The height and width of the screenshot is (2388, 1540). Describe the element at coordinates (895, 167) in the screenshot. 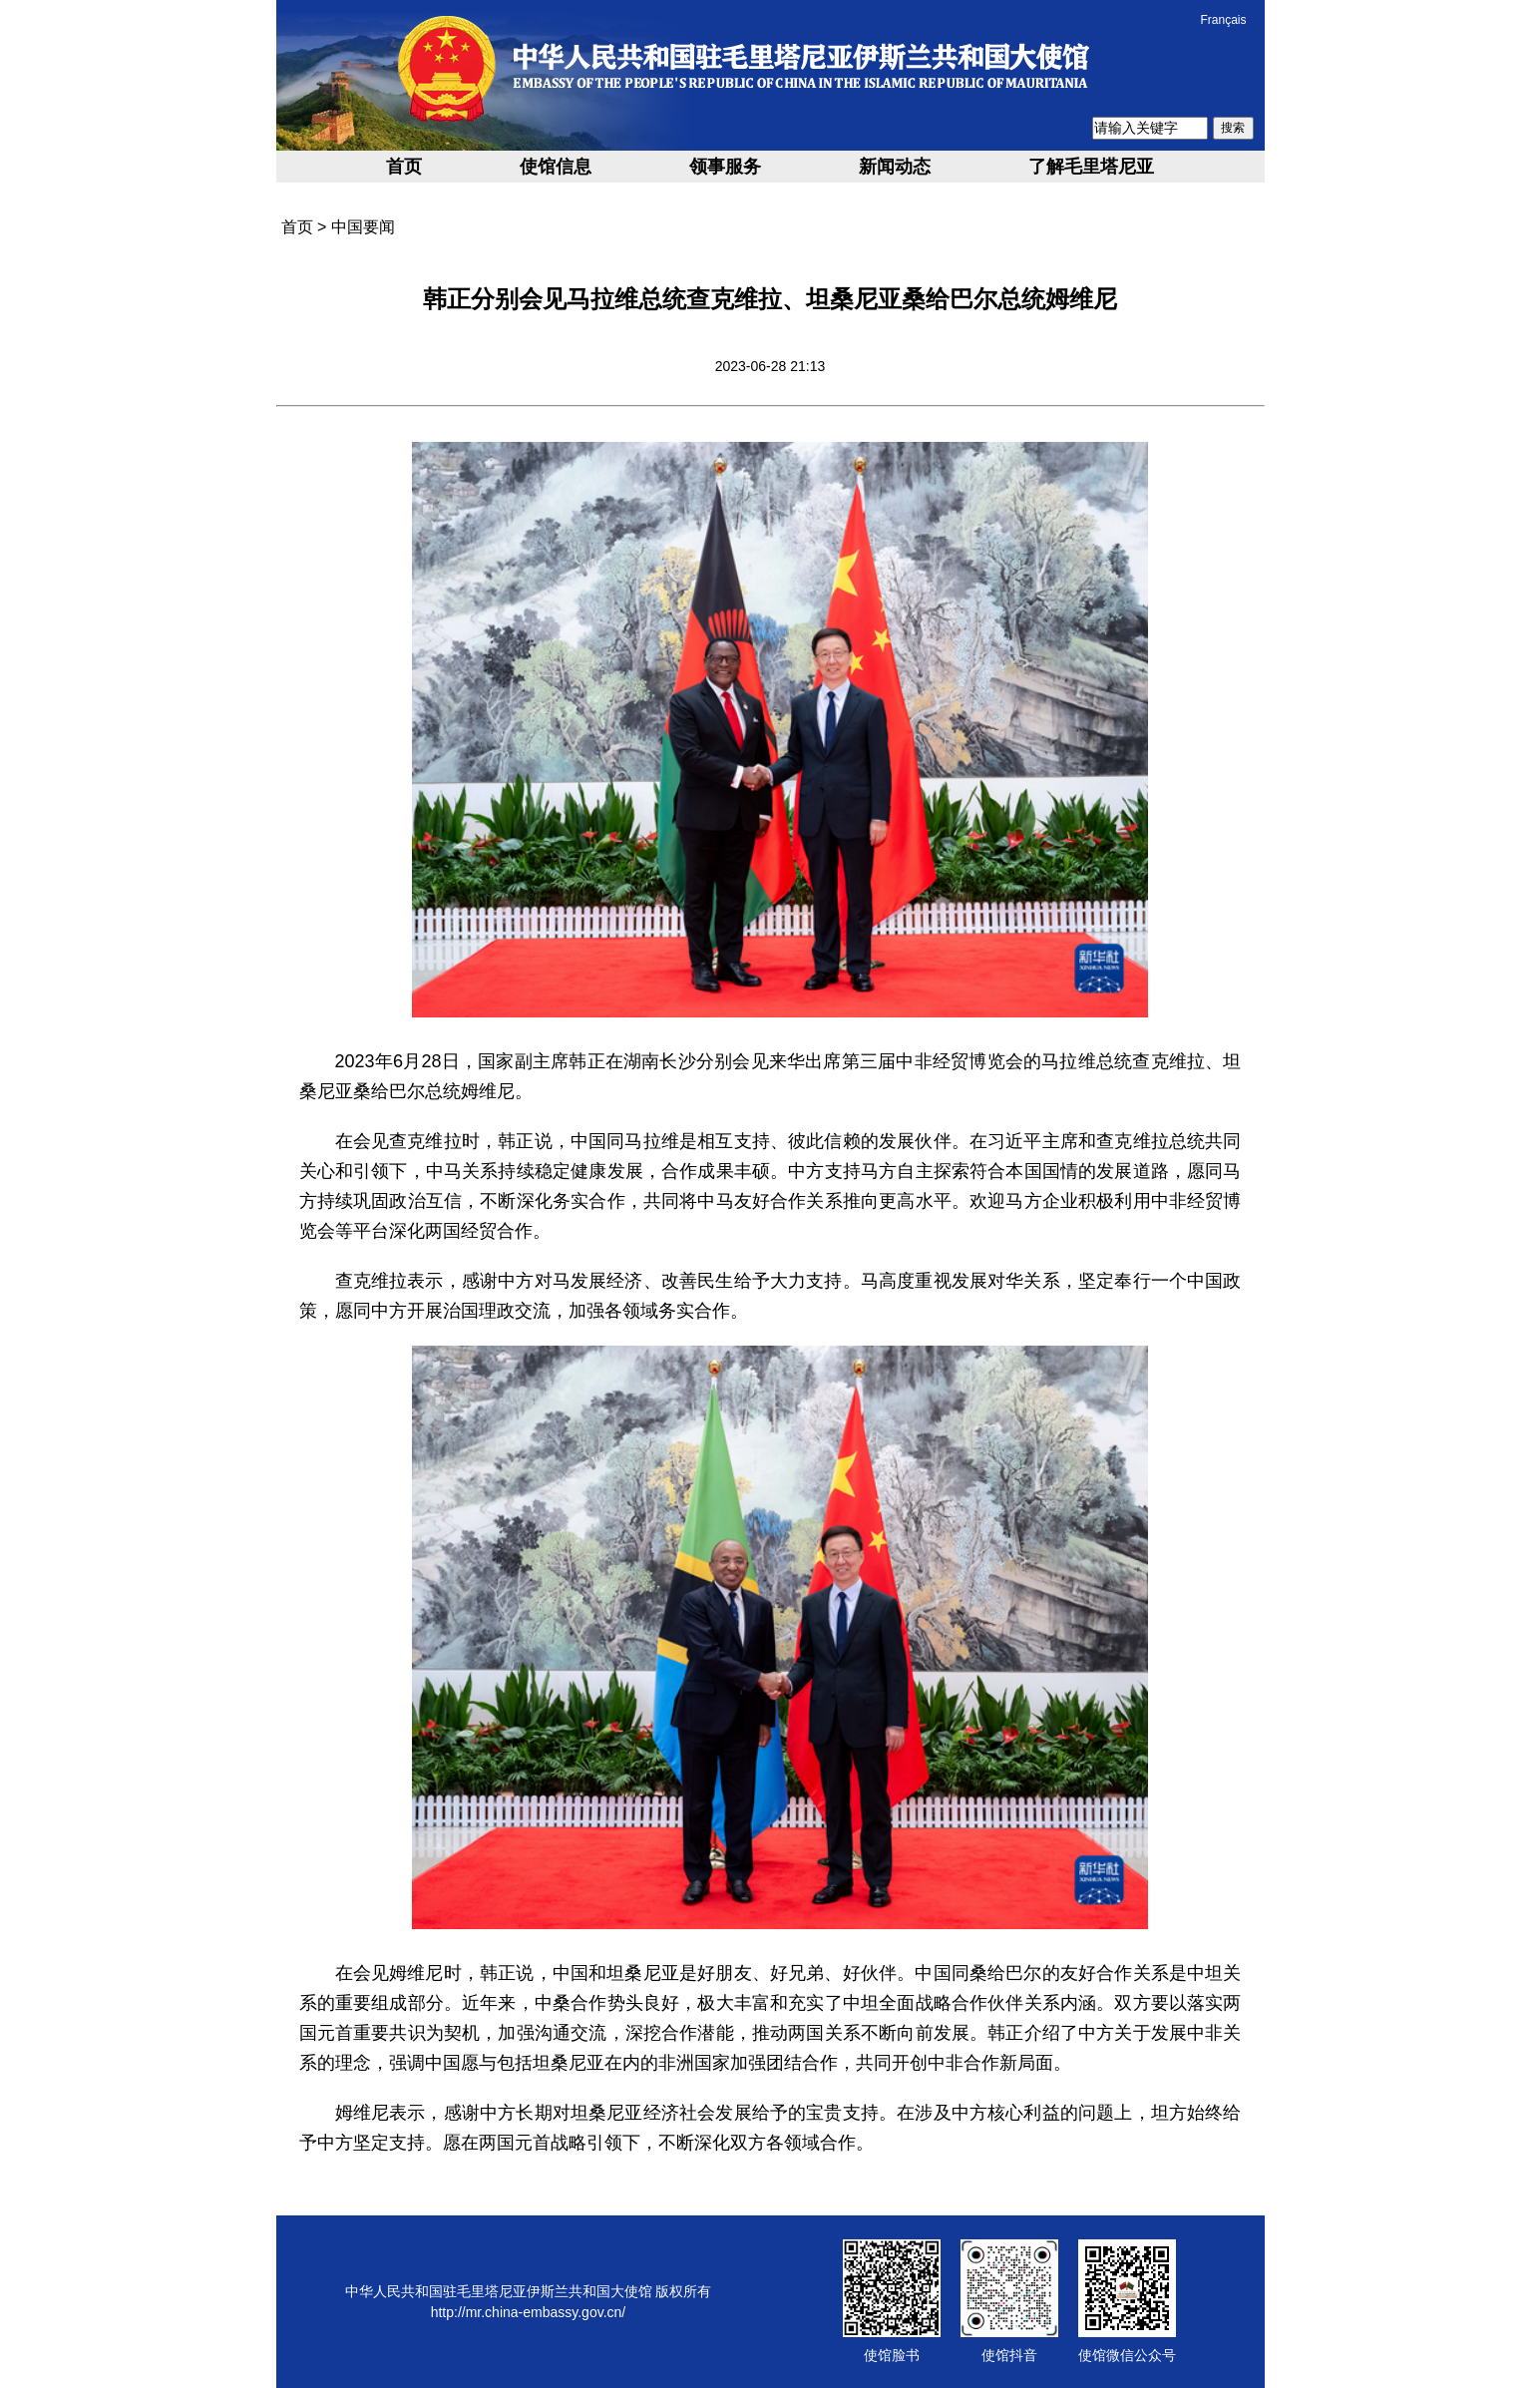

I see `新闻动态` at that location.